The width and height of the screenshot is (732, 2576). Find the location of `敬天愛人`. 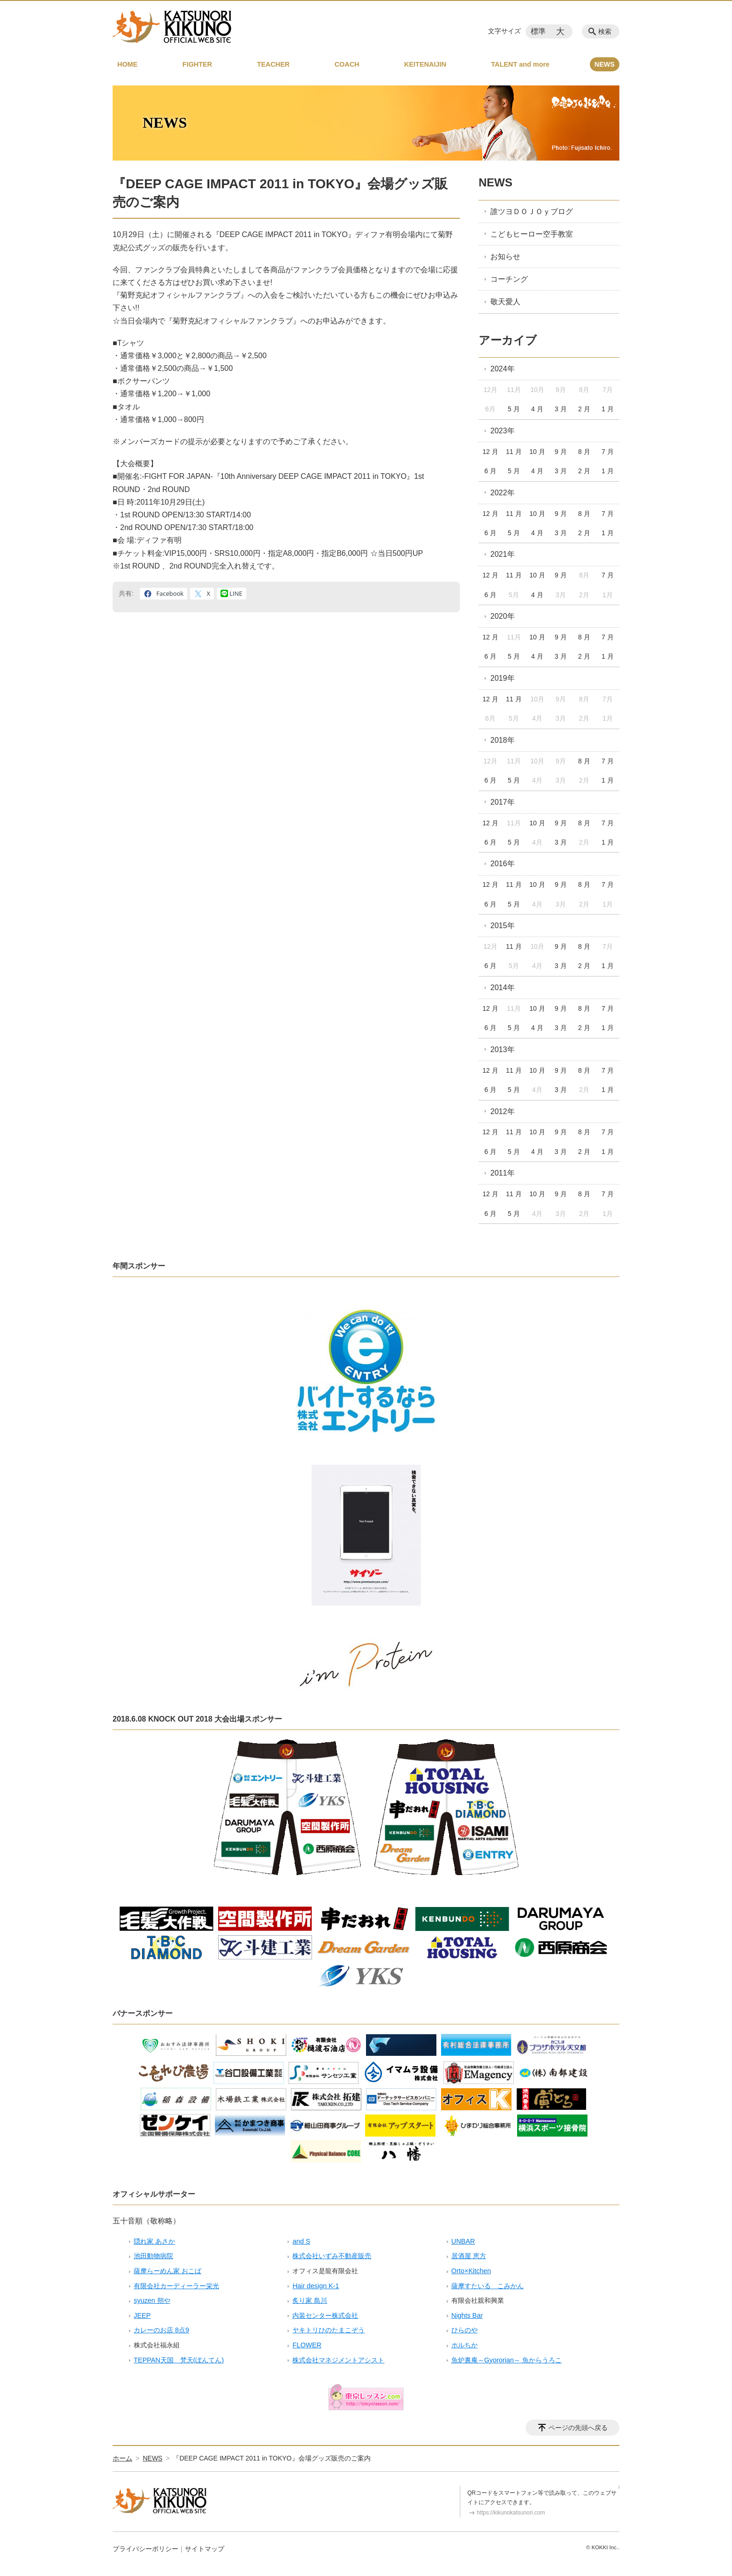

敬天愛人 is located at coordinates (505, 302).